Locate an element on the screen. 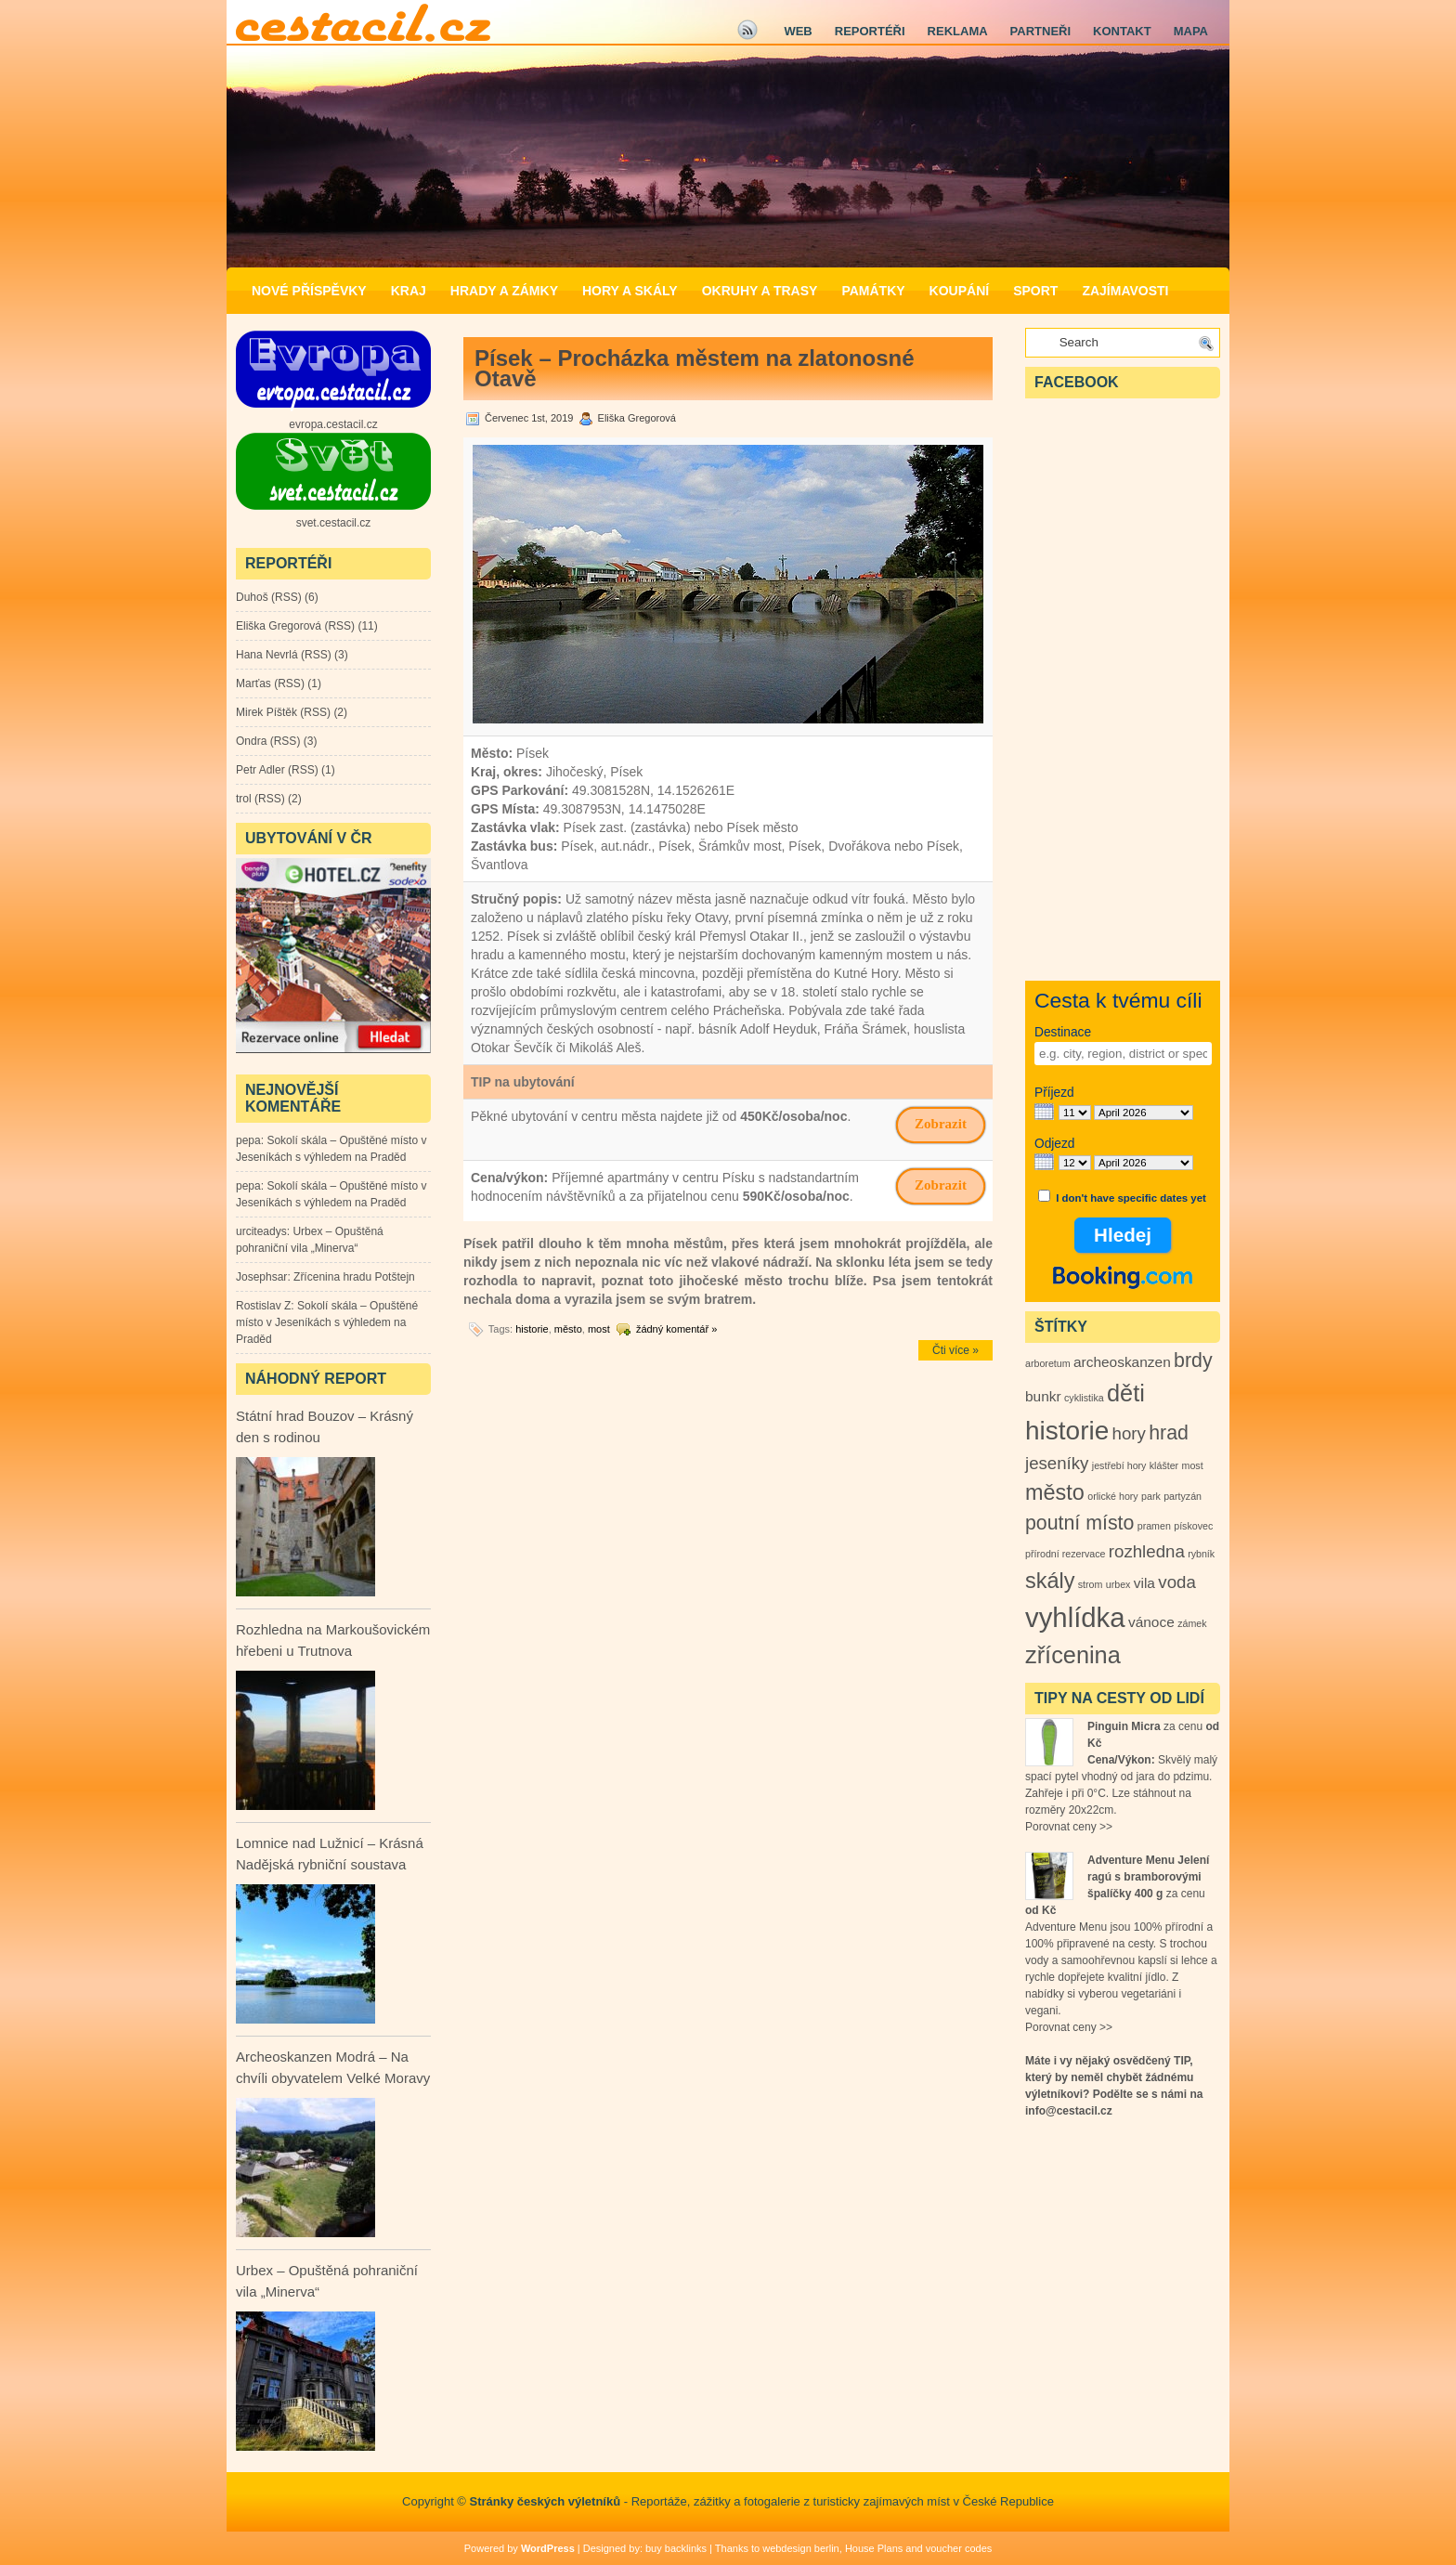  pískovec [pískovec (1 položka)] is located at coordinates (1193, 1525).